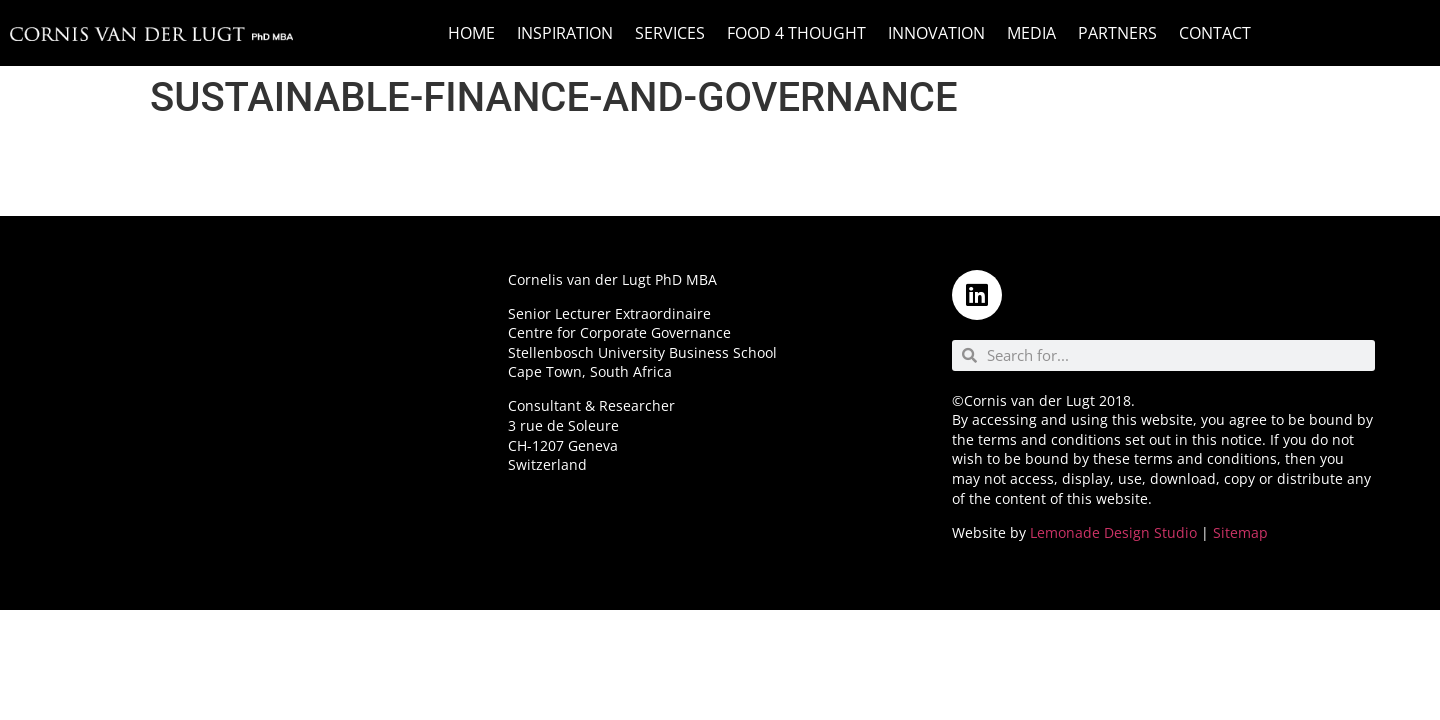 The width and height of the screenshot is (1440, 720). Describe the element at coordinates (565, 33) in the screenshot. I see `Inspiration` at that location.